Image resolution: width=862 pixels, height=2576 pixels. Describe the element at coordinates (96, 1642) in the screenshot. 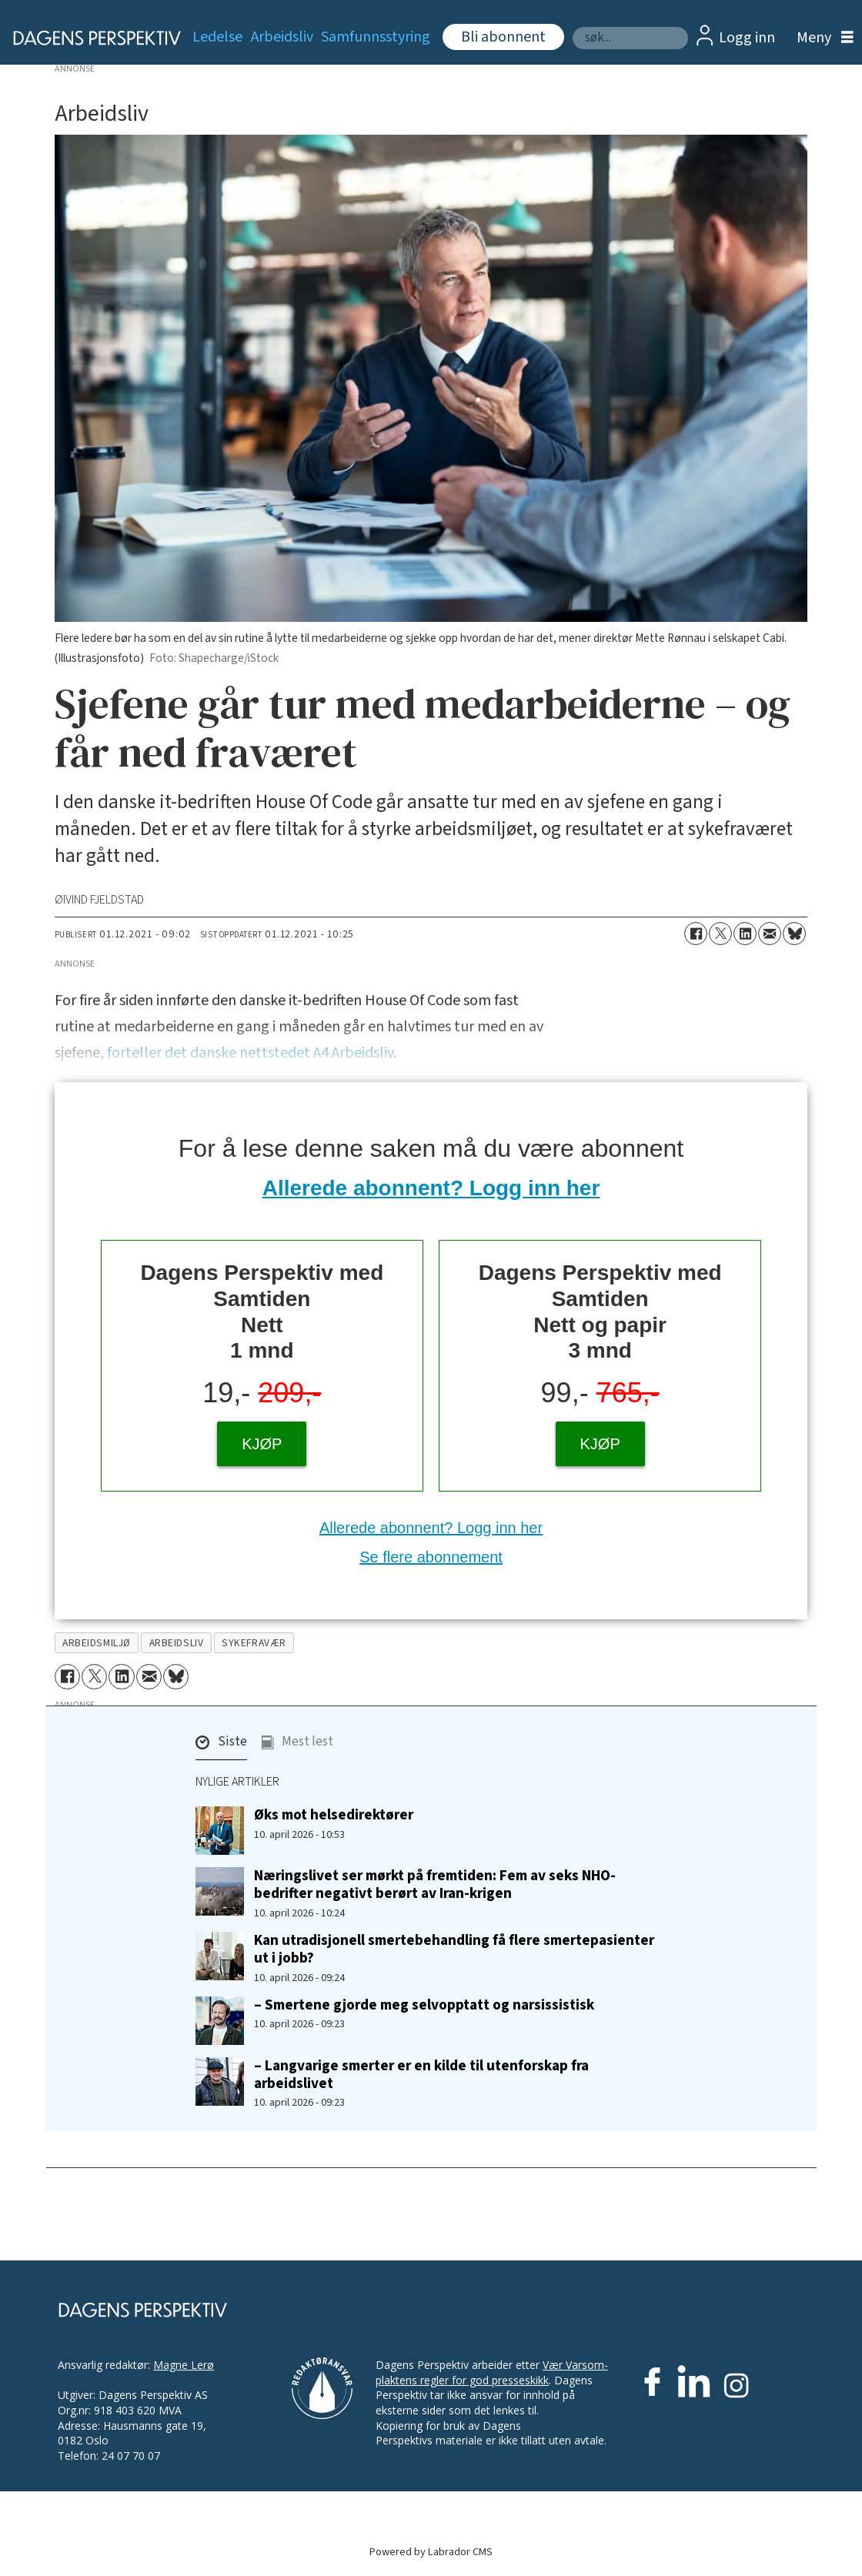

I see `arbeidsmiljø` at that location.